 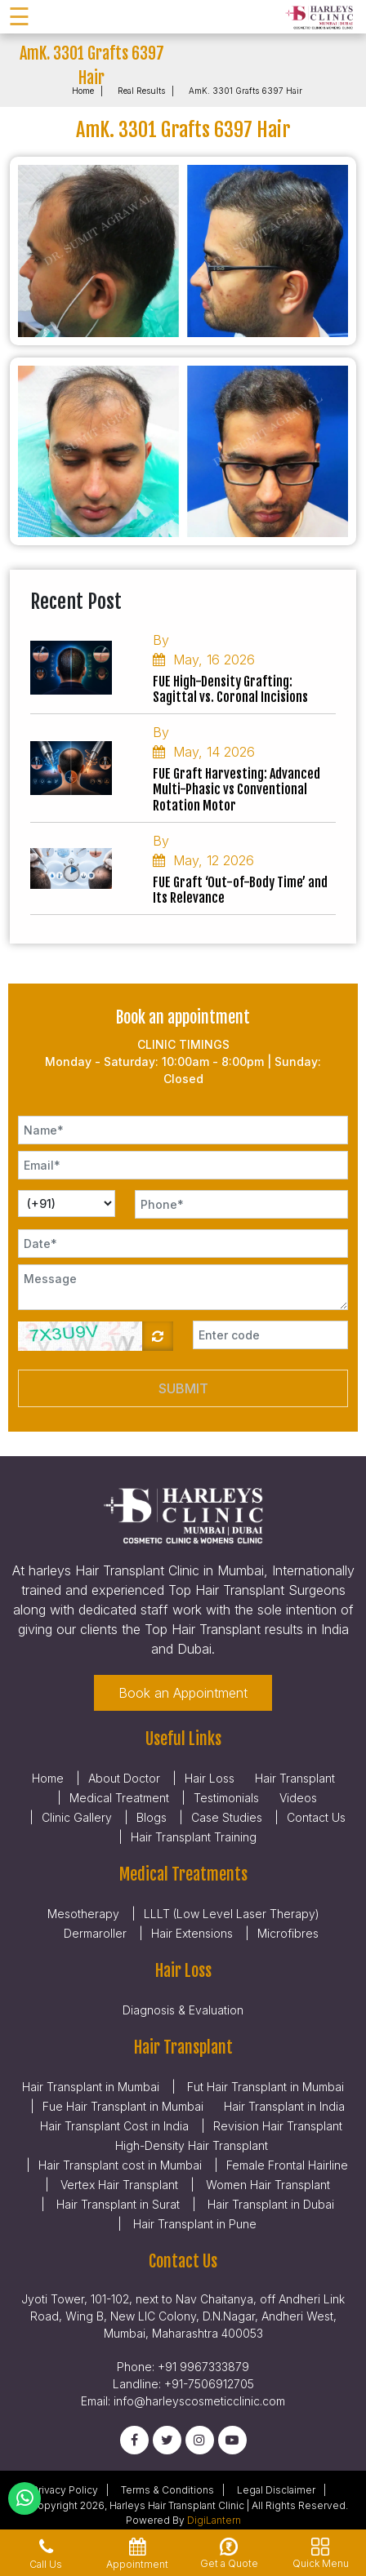 I want to click on Terms & Conditions, so click(x=167, y=2490).